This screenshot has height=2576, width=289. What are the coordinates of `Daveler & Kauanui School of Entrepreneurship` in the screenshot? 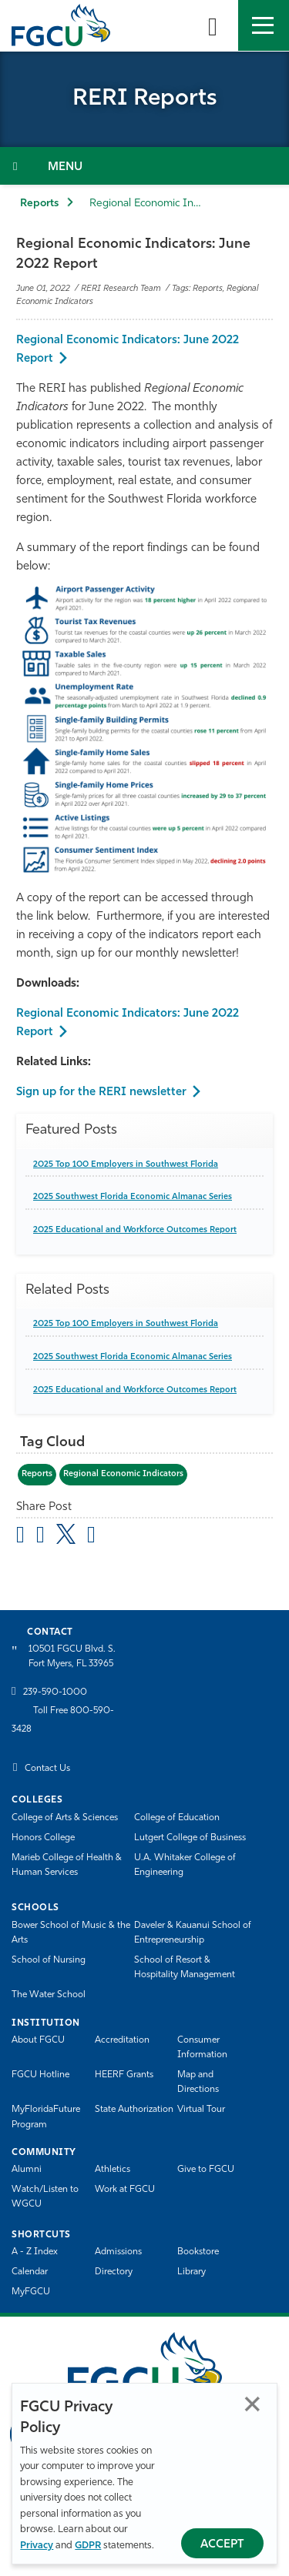 It's located at (192, 1933).